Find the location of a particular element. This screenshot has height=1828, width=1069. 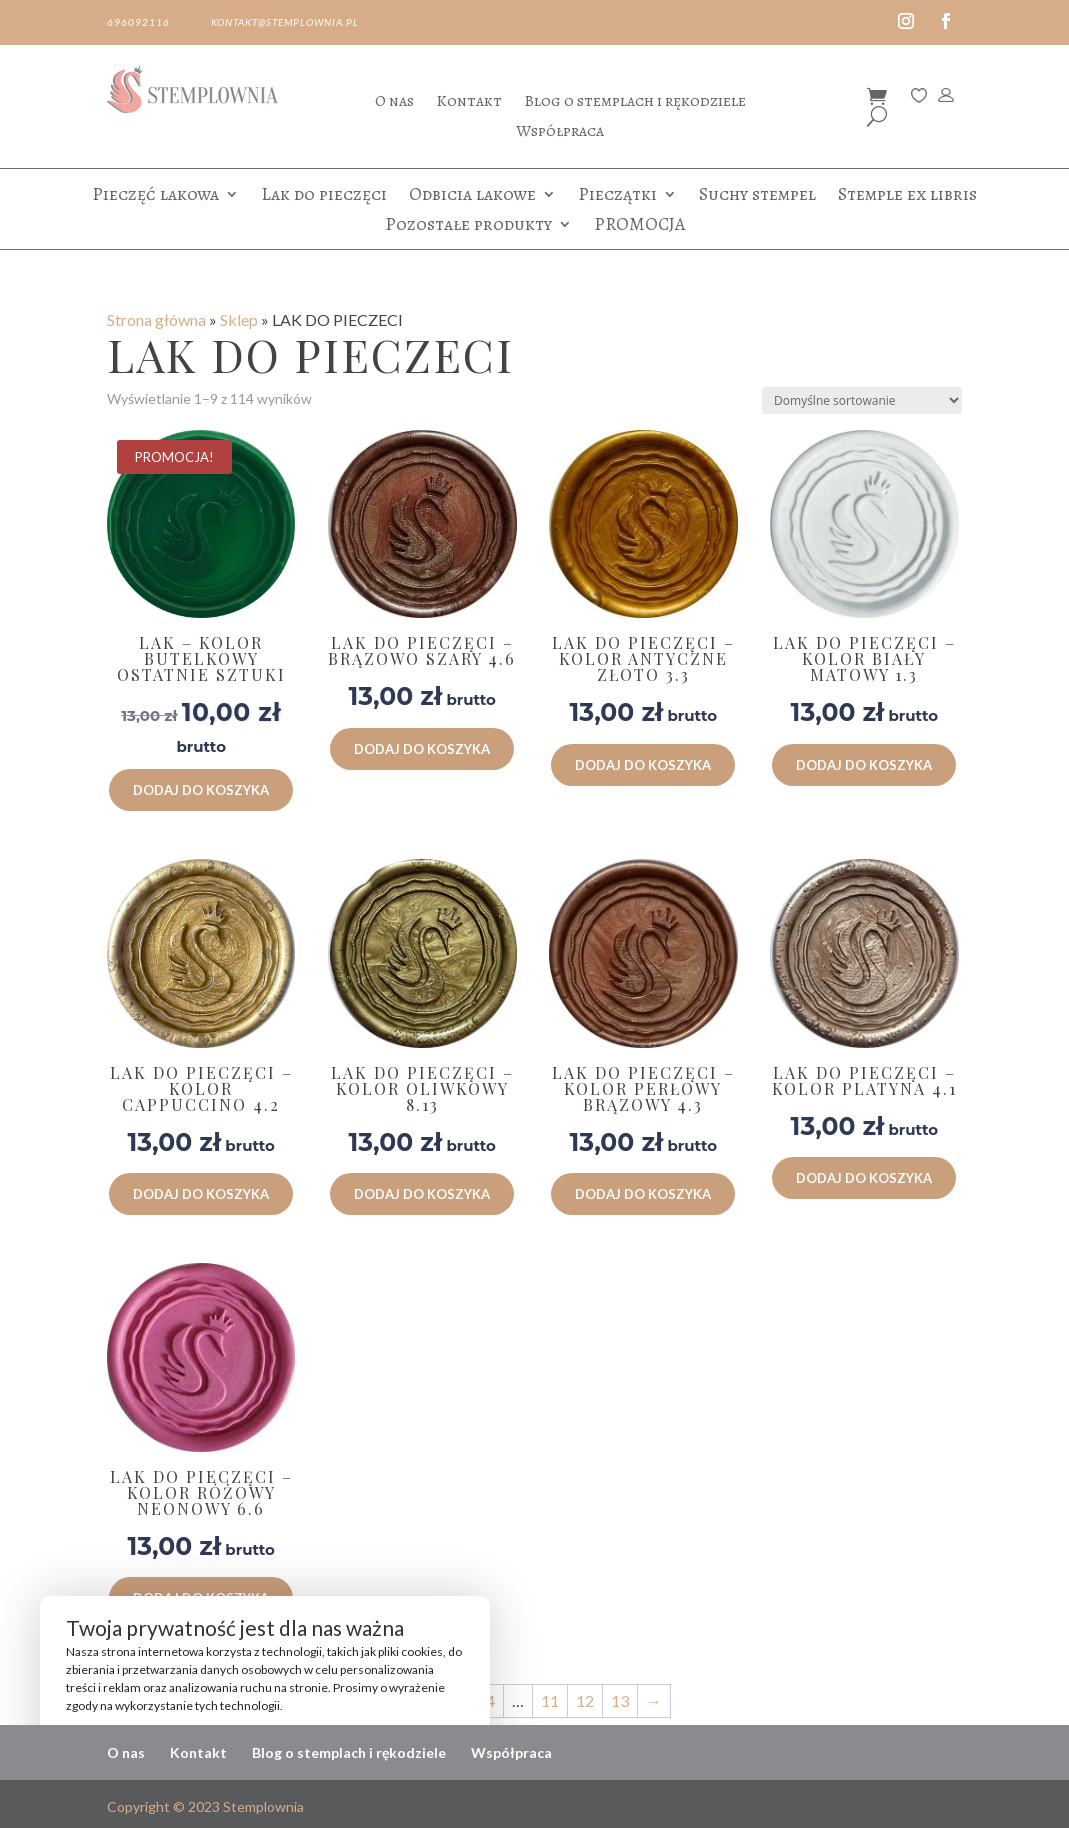

Pieczątki is located at coordinates (617, 196).